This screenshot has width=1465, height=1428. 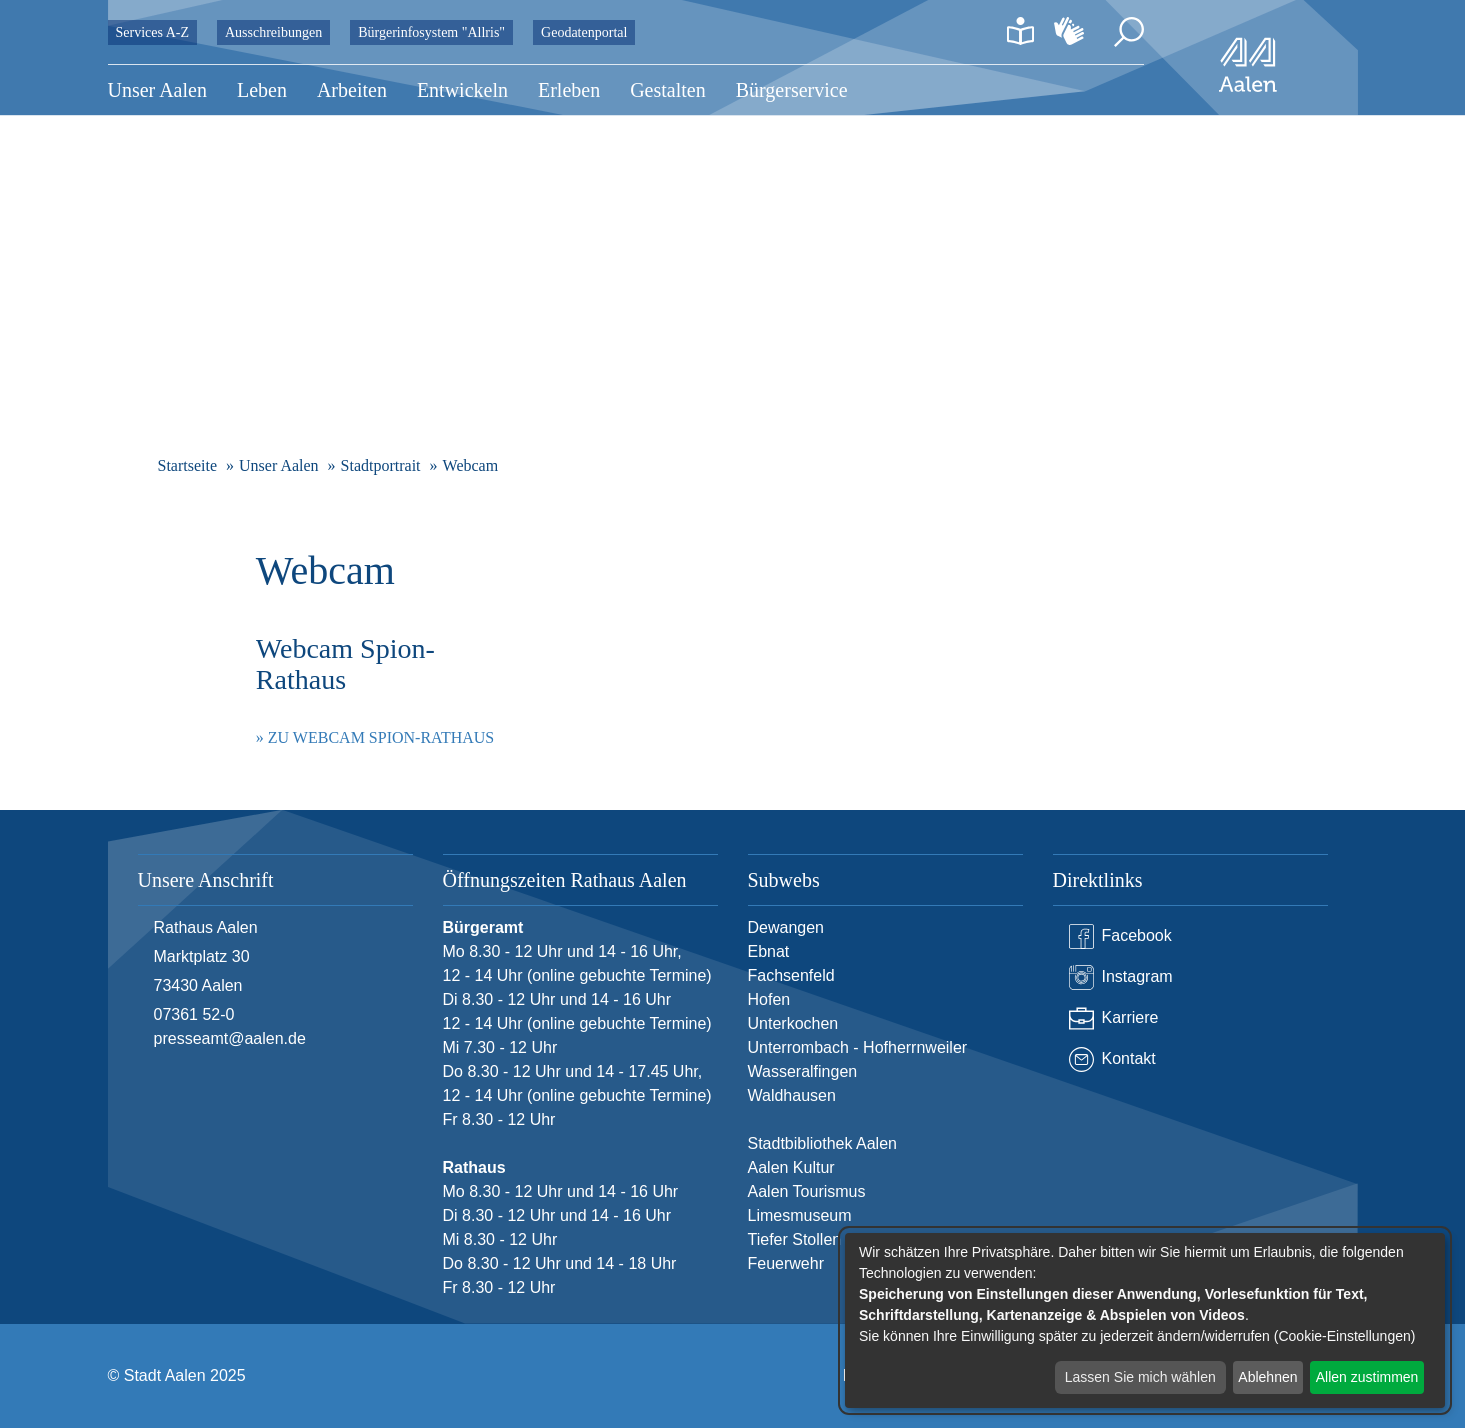 What do you see at coordinates (1145, 1320) in the screenshot?
I see `[dialog]` at bounding box center [1145, 1320].